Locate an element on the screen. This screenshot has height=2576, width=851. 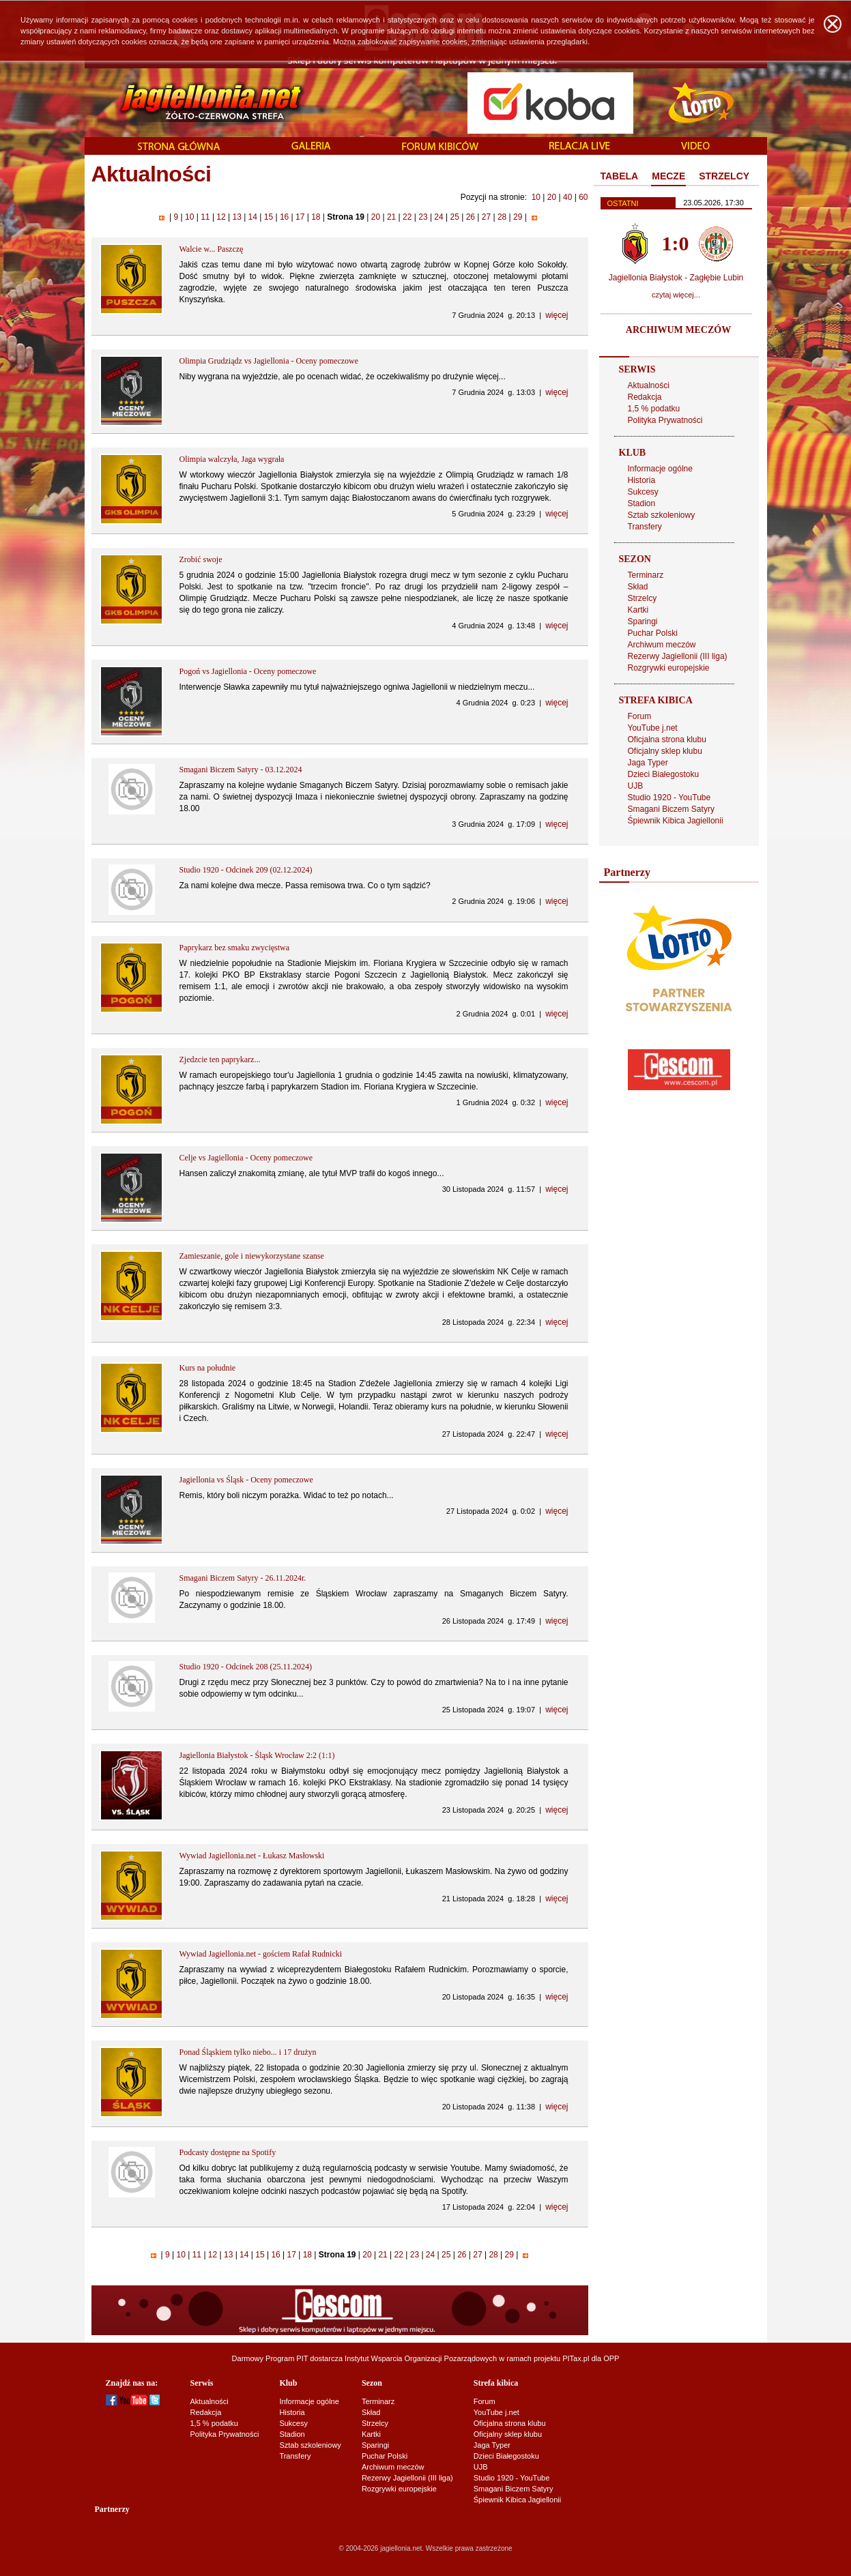
25 is located at coordinates (454, 217).